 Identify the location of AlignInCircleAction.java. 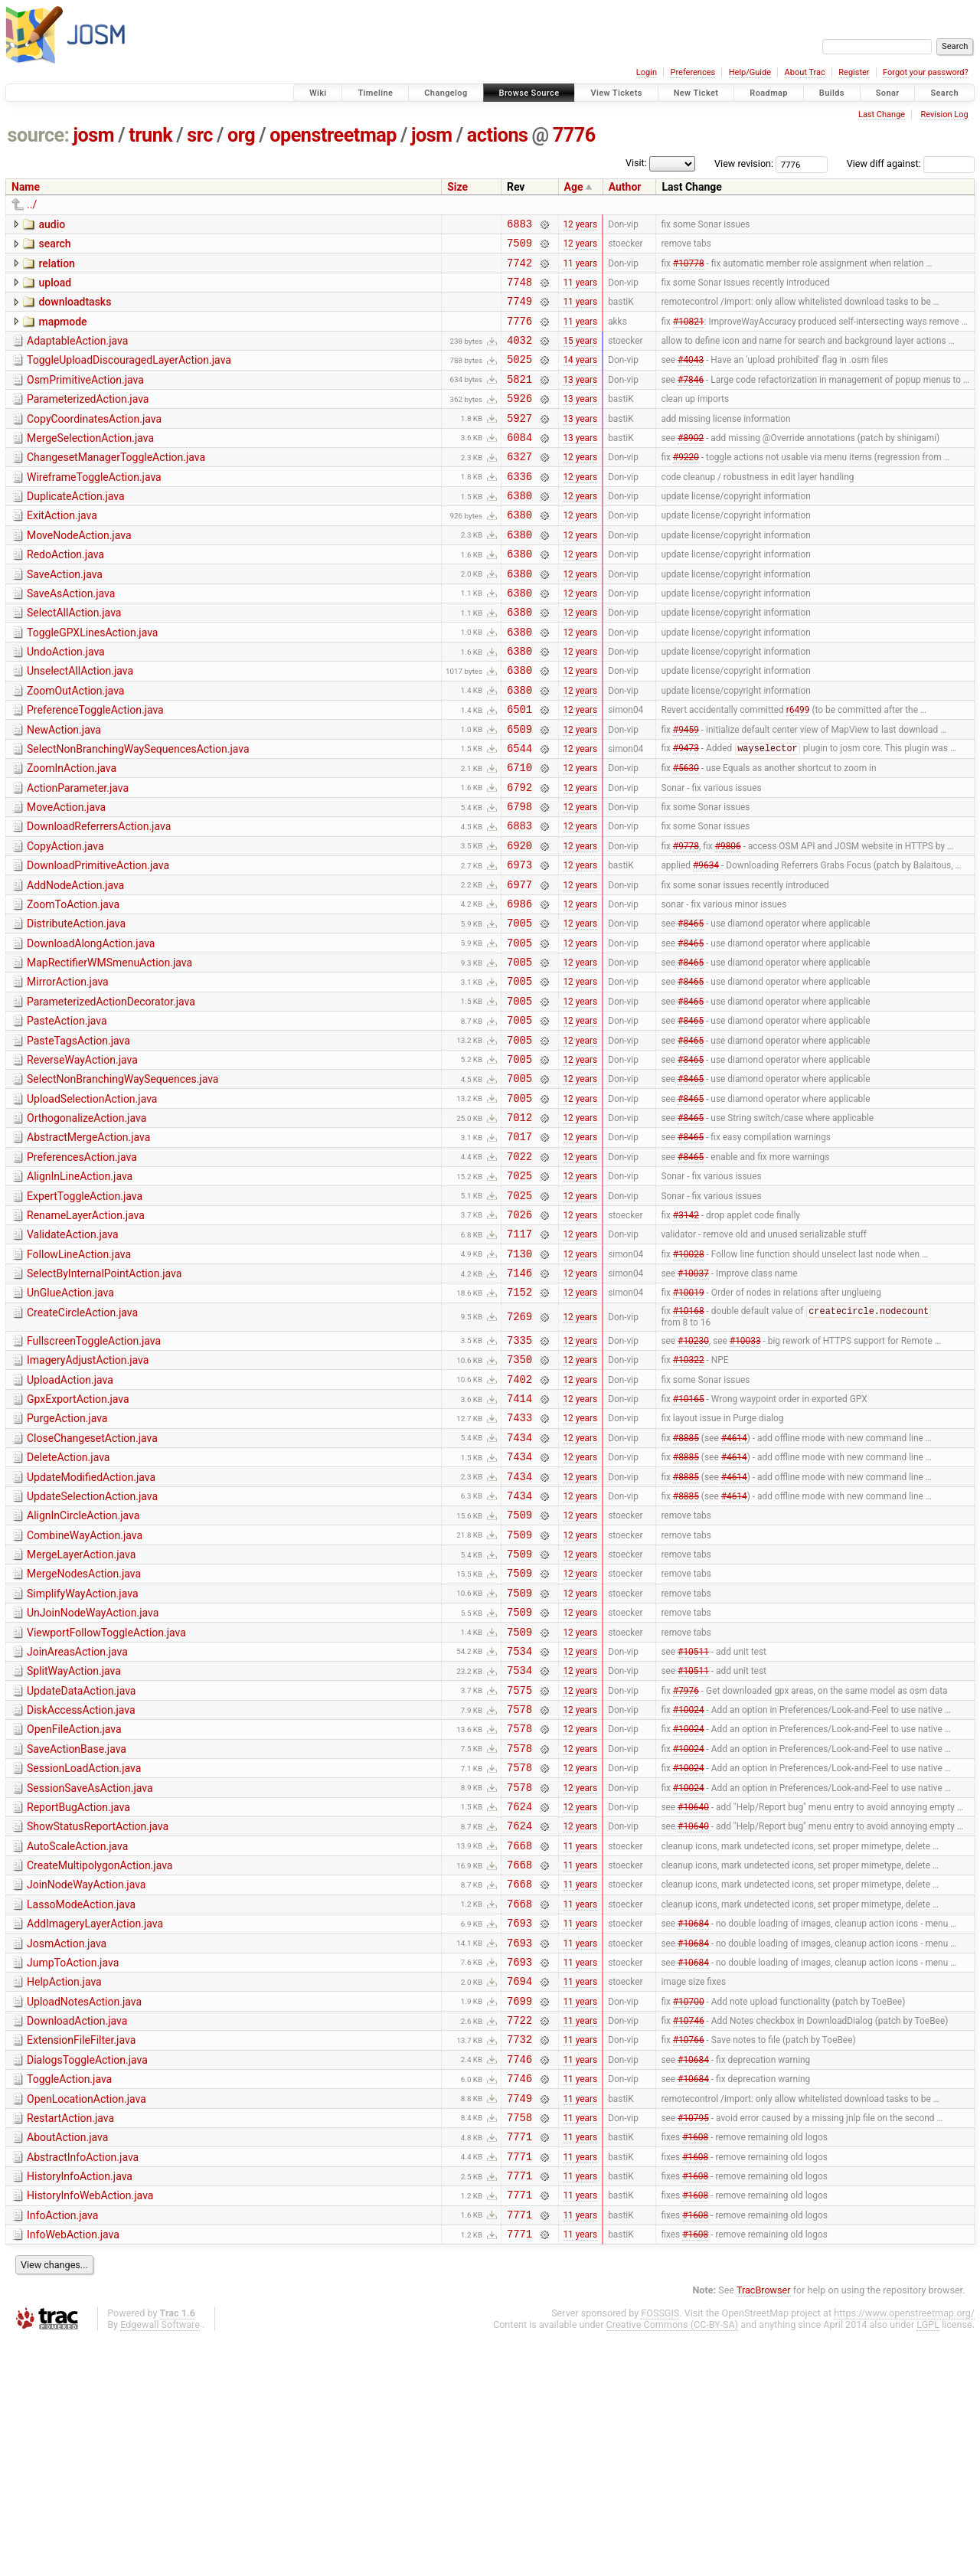
(83, 1665).